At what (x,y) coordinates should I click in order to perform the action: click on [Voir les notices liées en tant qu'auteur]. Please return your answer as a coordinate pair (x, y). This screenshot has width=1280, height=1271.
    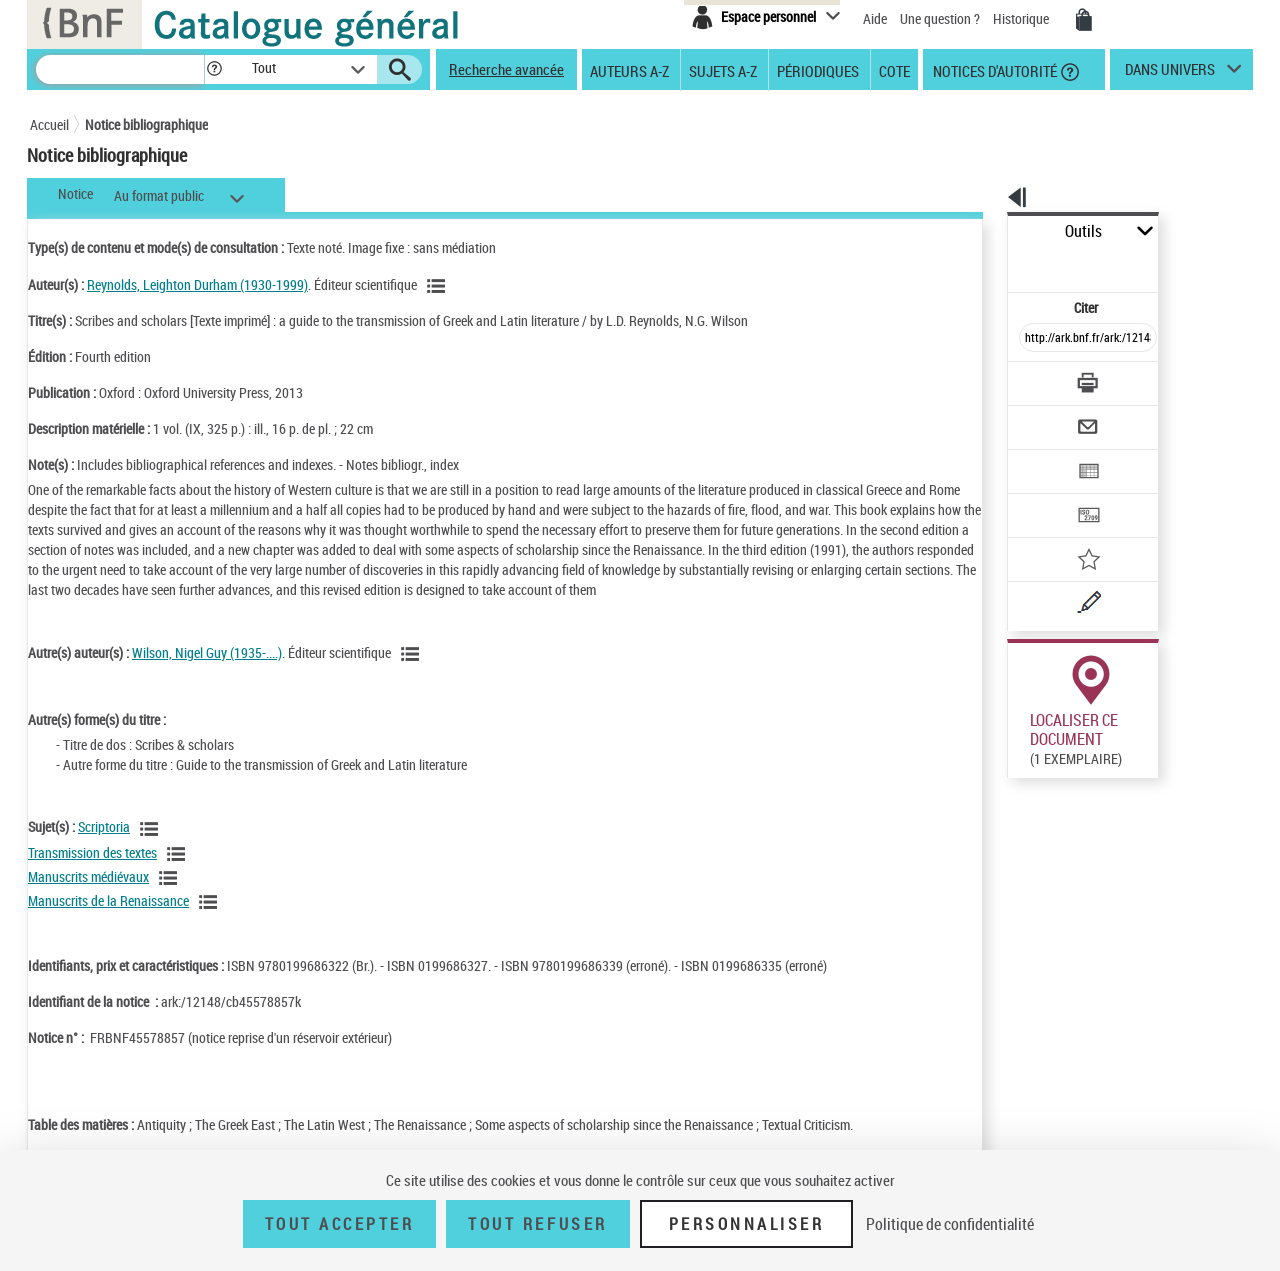
    Looking at the image, I should click on (439, 286).